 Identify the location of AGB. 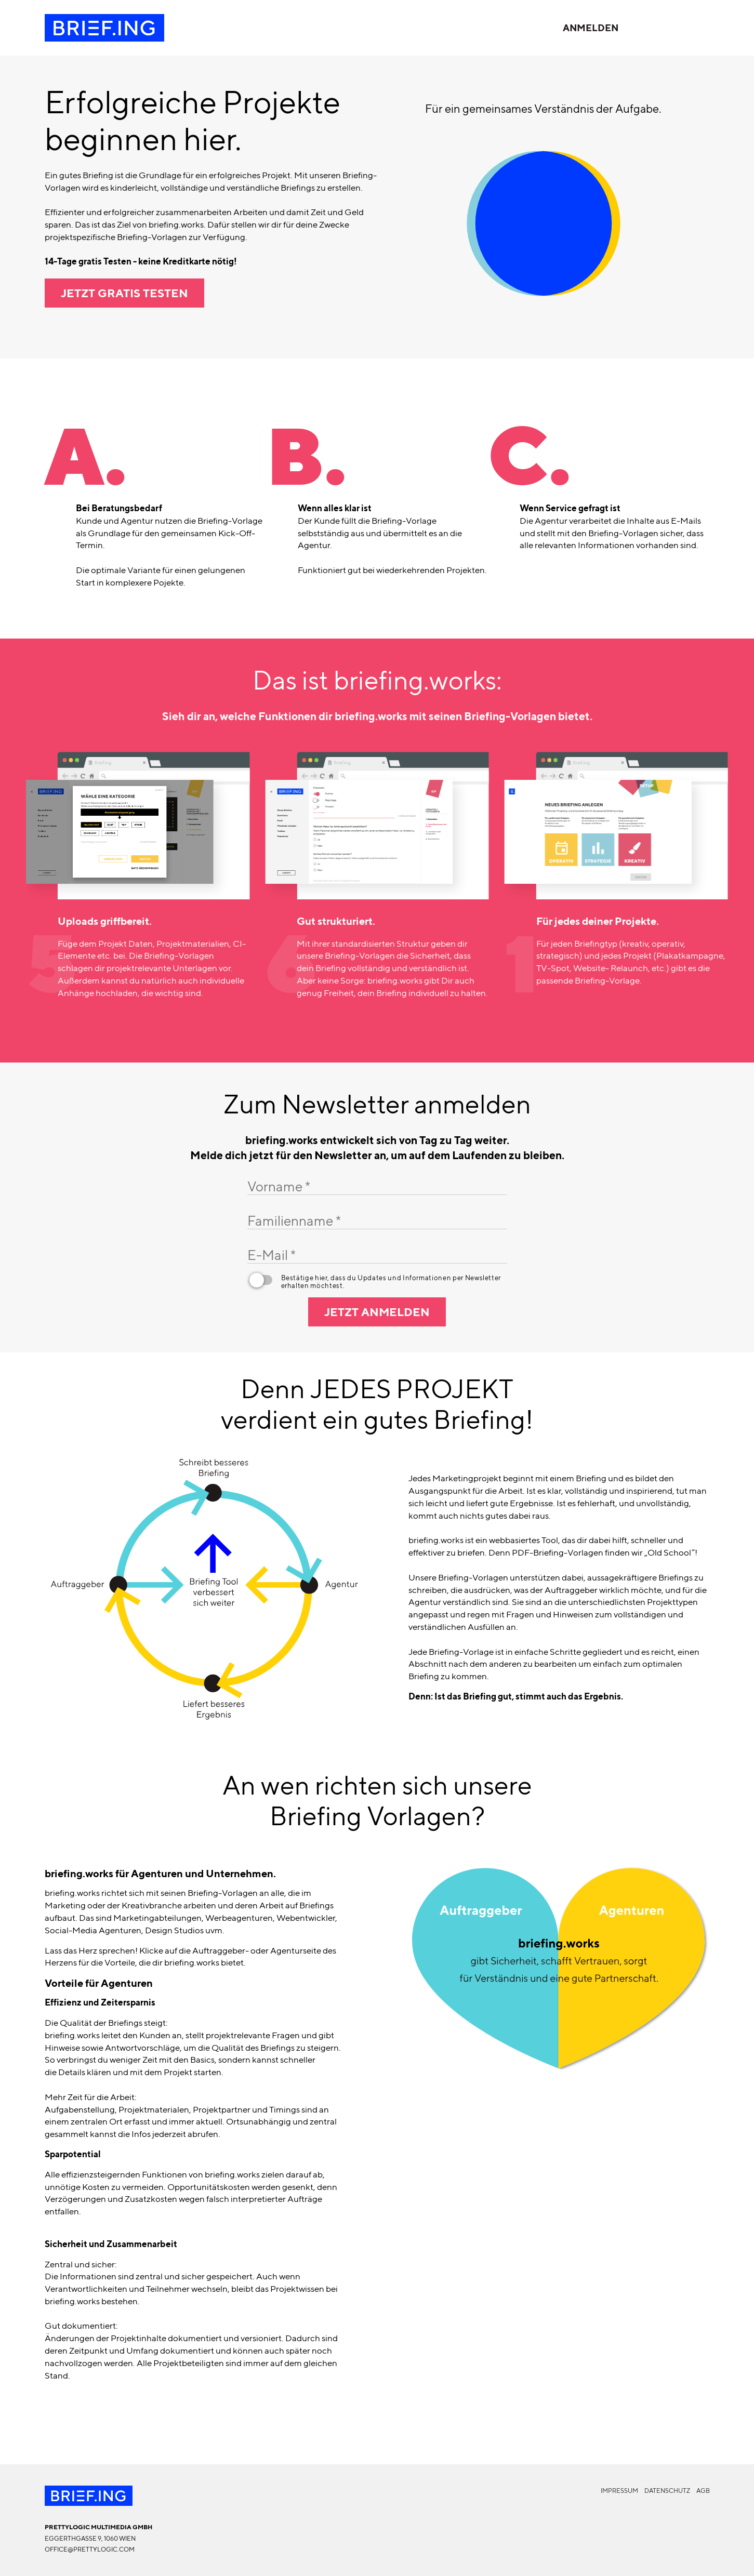
(703, 2490).